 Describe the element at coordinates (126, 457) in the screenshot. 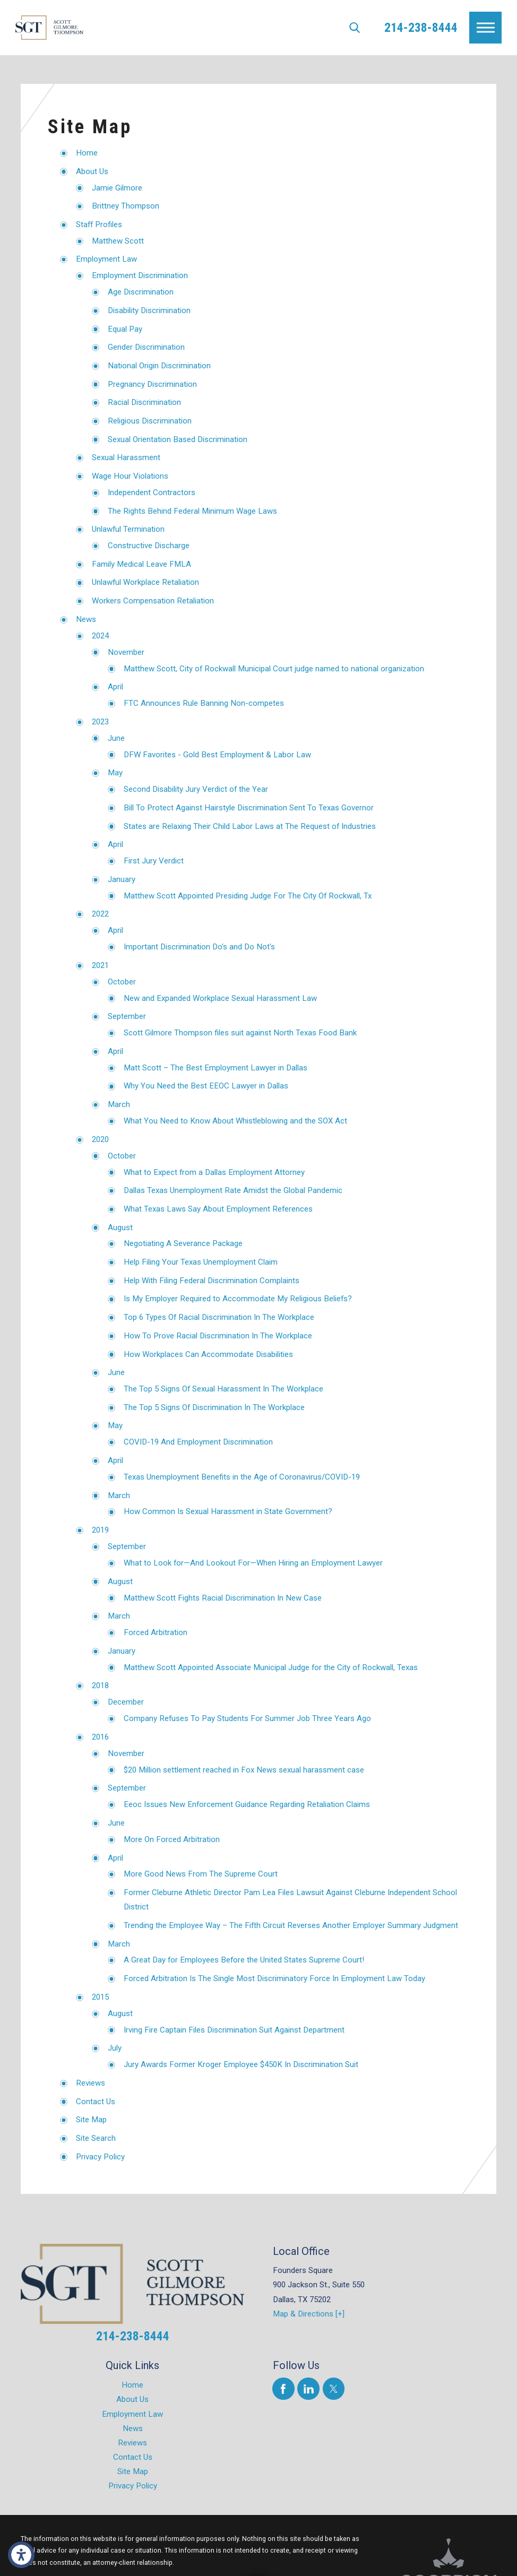

I see `Sexual Harassment` at that location.